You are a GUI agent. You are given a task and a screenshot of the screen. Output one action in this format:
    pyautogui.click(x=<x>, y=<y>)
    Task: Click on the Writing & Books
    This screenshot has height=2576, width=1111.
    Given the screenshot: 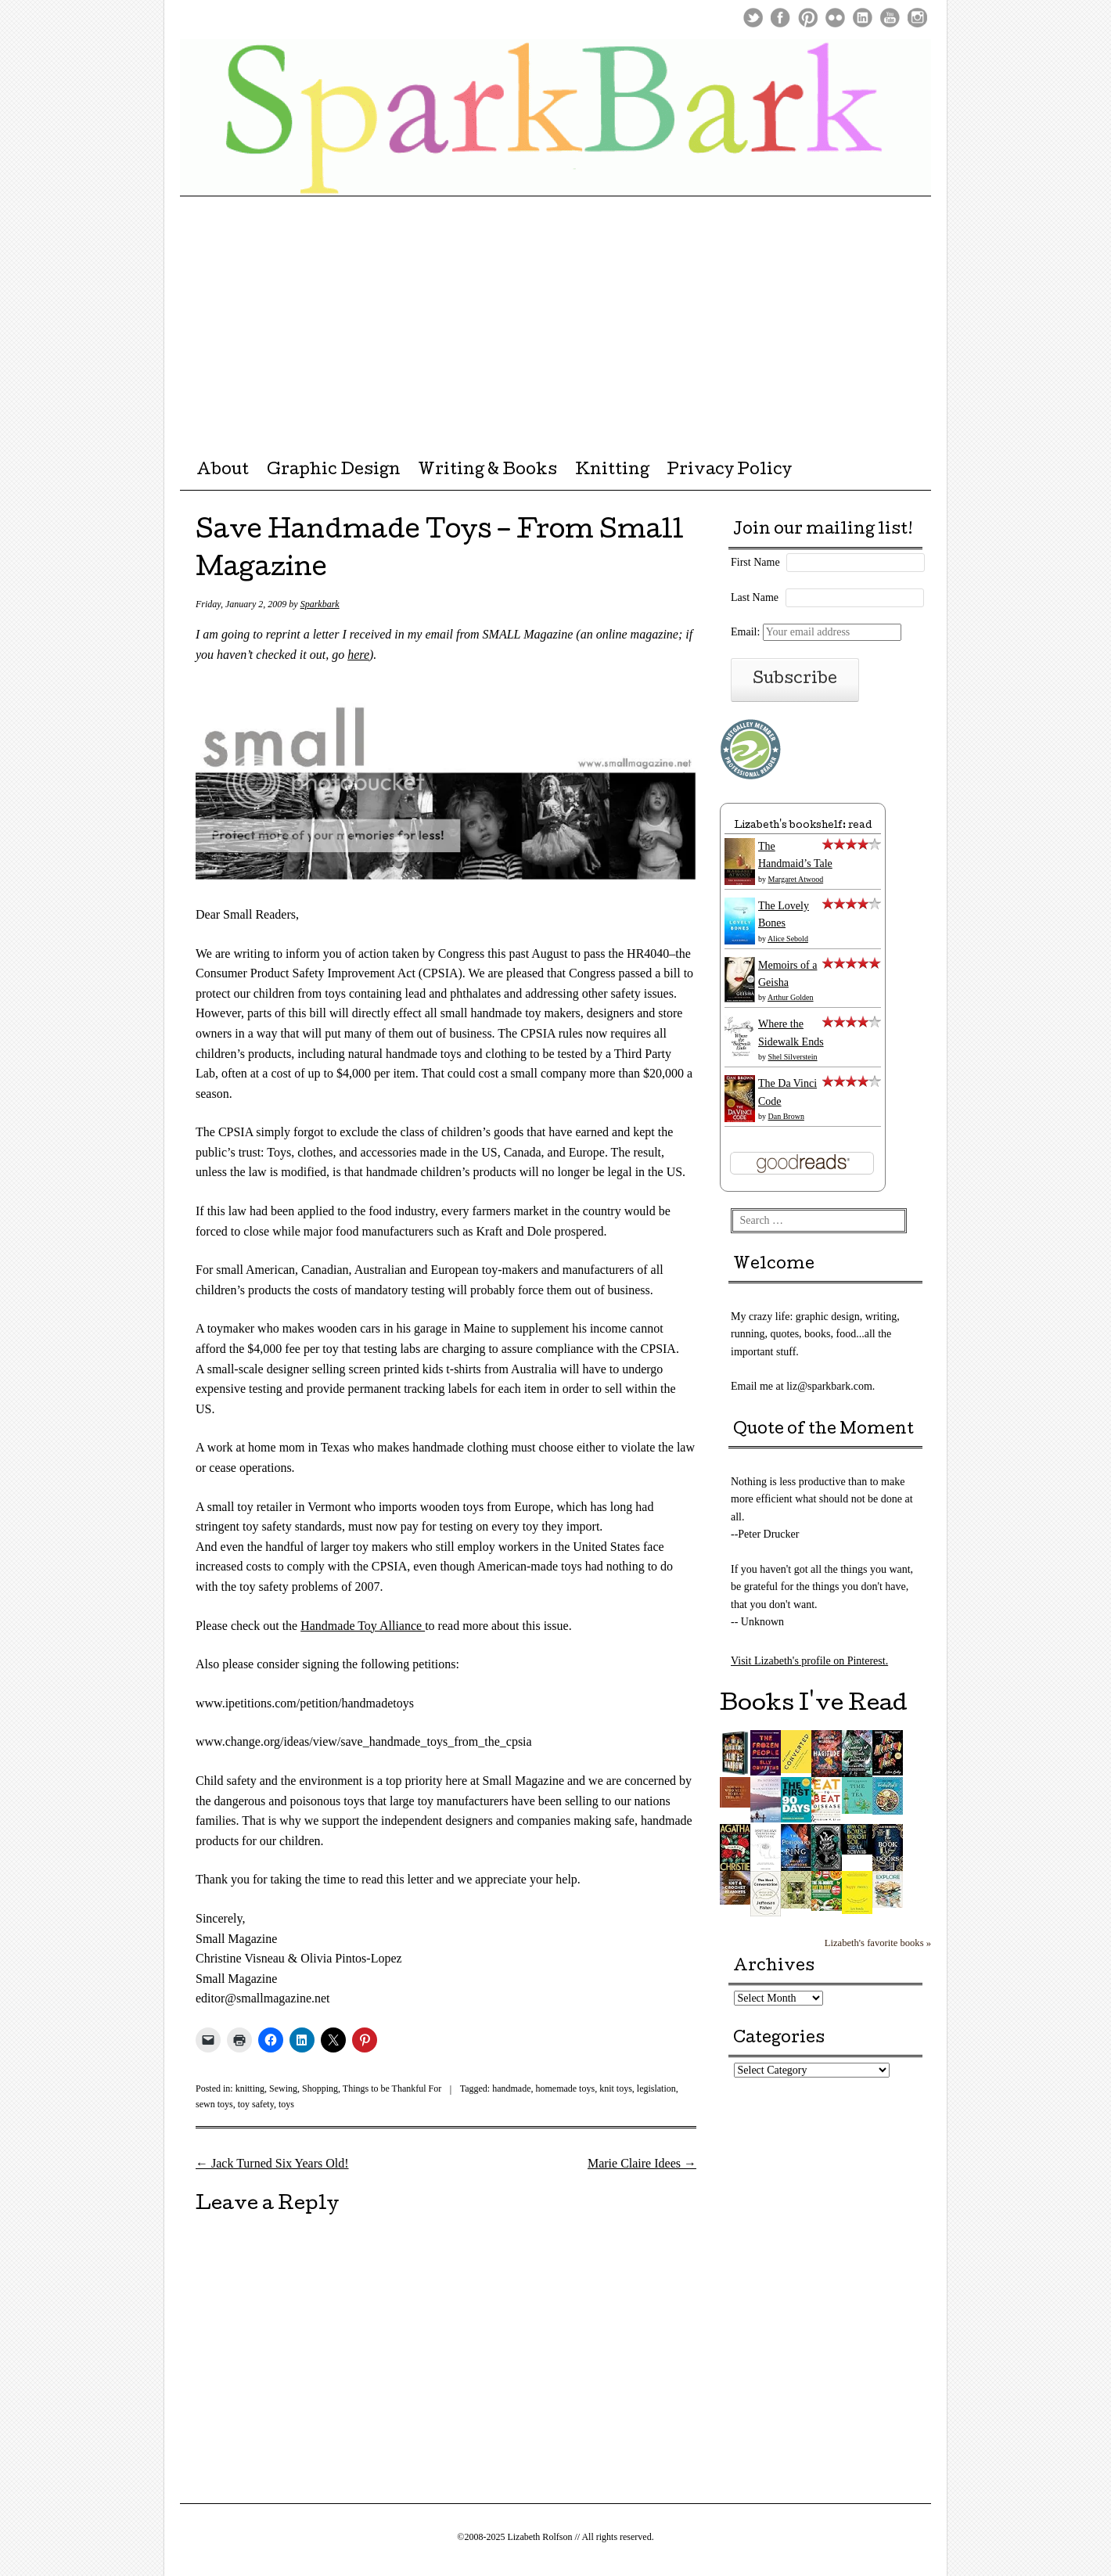 What is the action you would take?
    pyautogui.click(x=487, y=471)
    